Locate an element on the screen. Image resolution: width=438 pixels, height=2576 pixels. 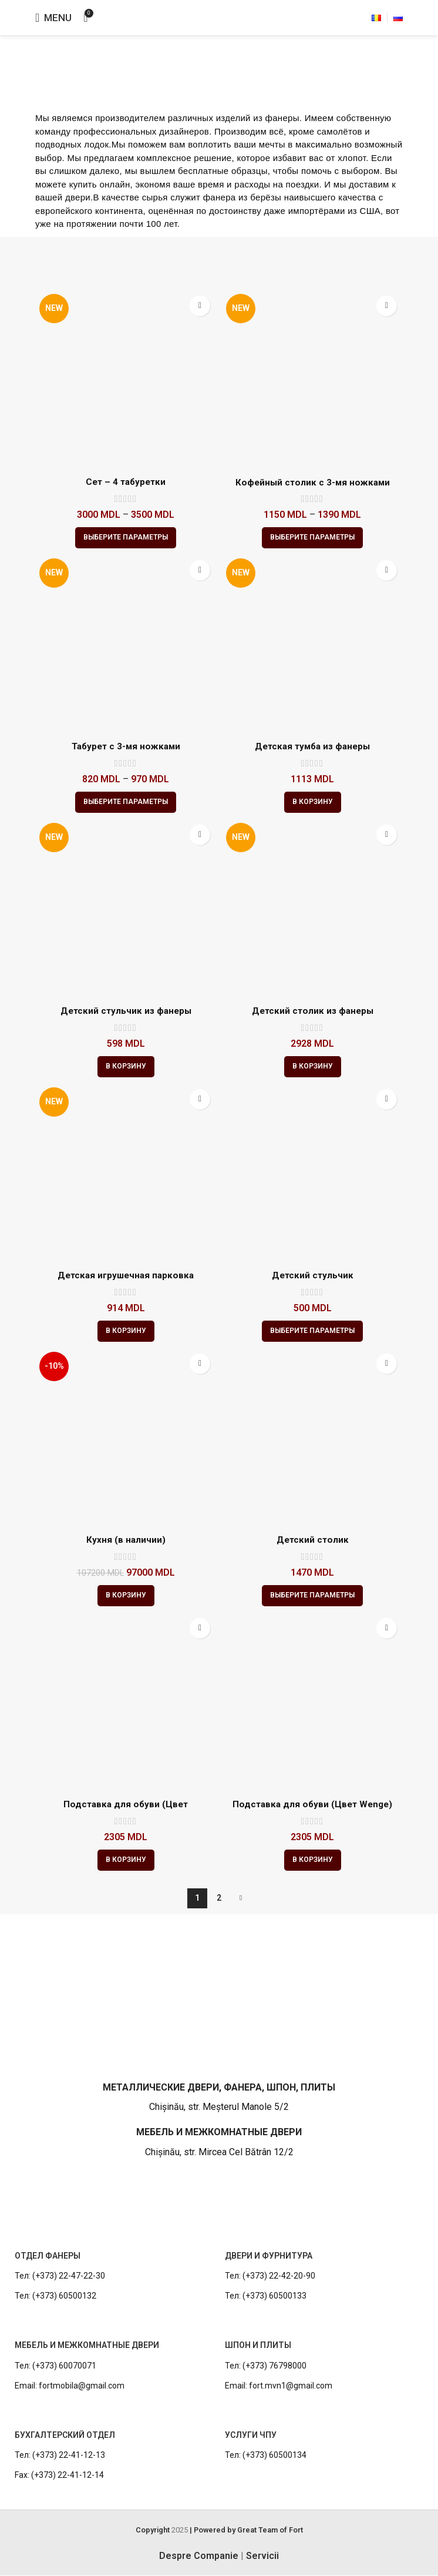
Fax: (+373) 22-41-12-14 is located at coordinates (59, 2476).